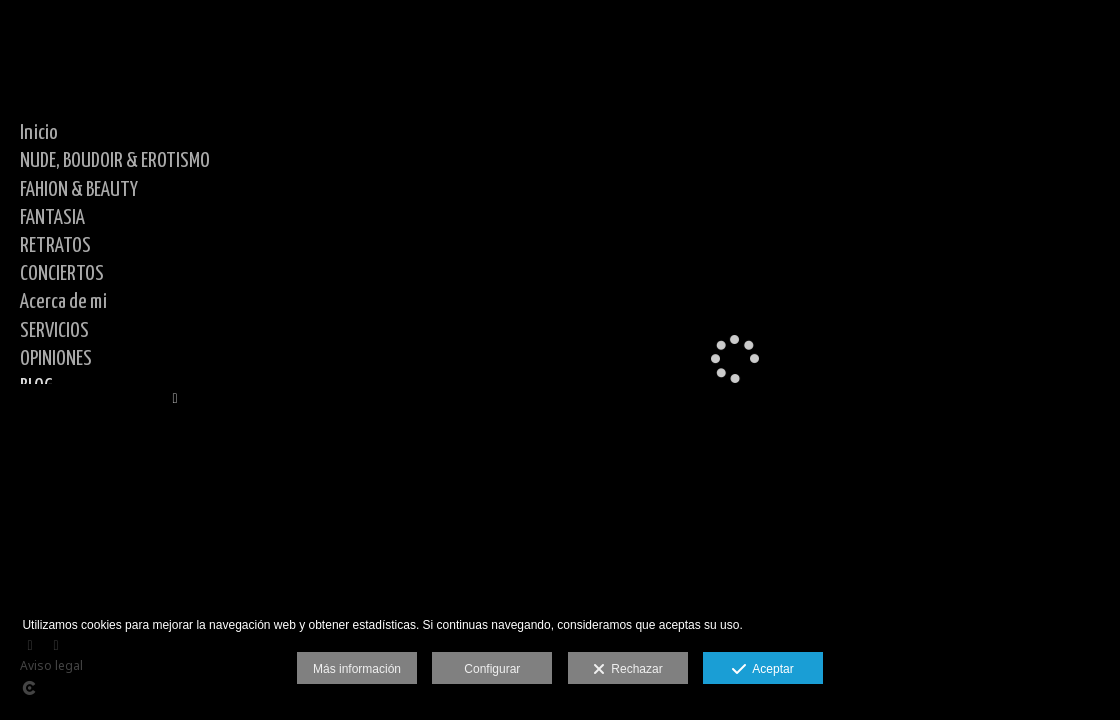 The width and height of the screenshot is (1120, 720). What do you see at coordinates (56, 359) in the screenshot?
I see `OPINIONES` at bounding box center [56, 359].